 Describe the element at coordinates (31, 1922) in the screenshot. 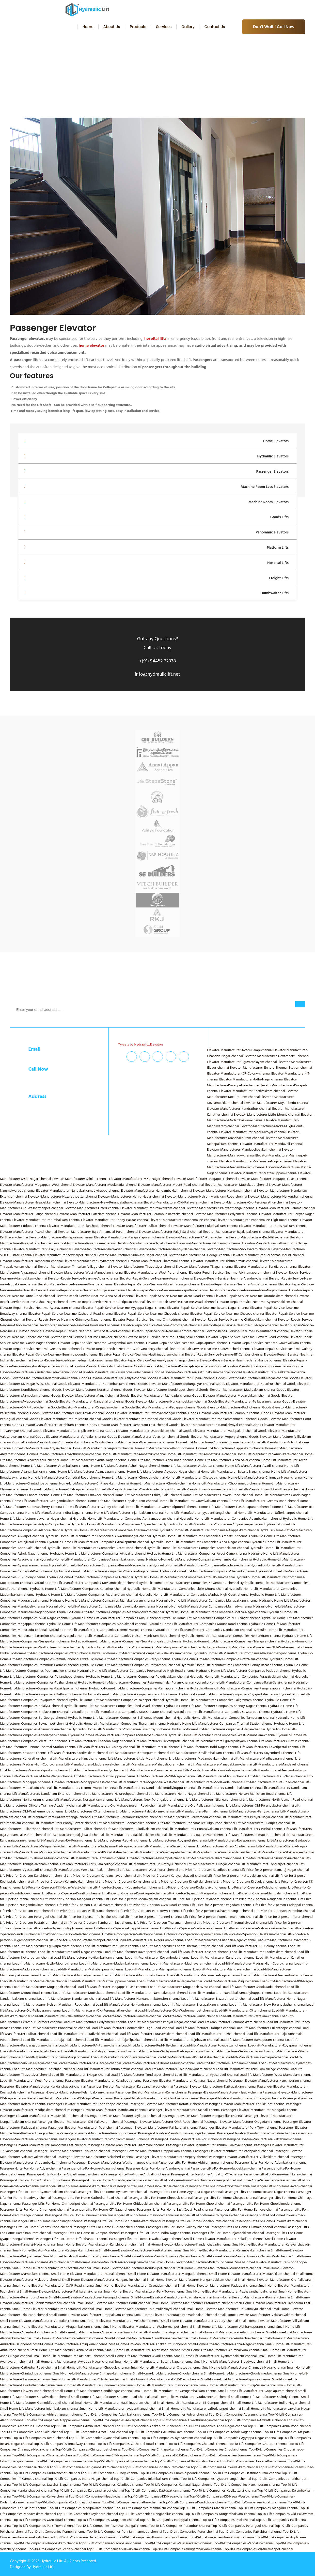

I see `Lift-Price-for-2-person-Pattabiram-chennai` at that location.